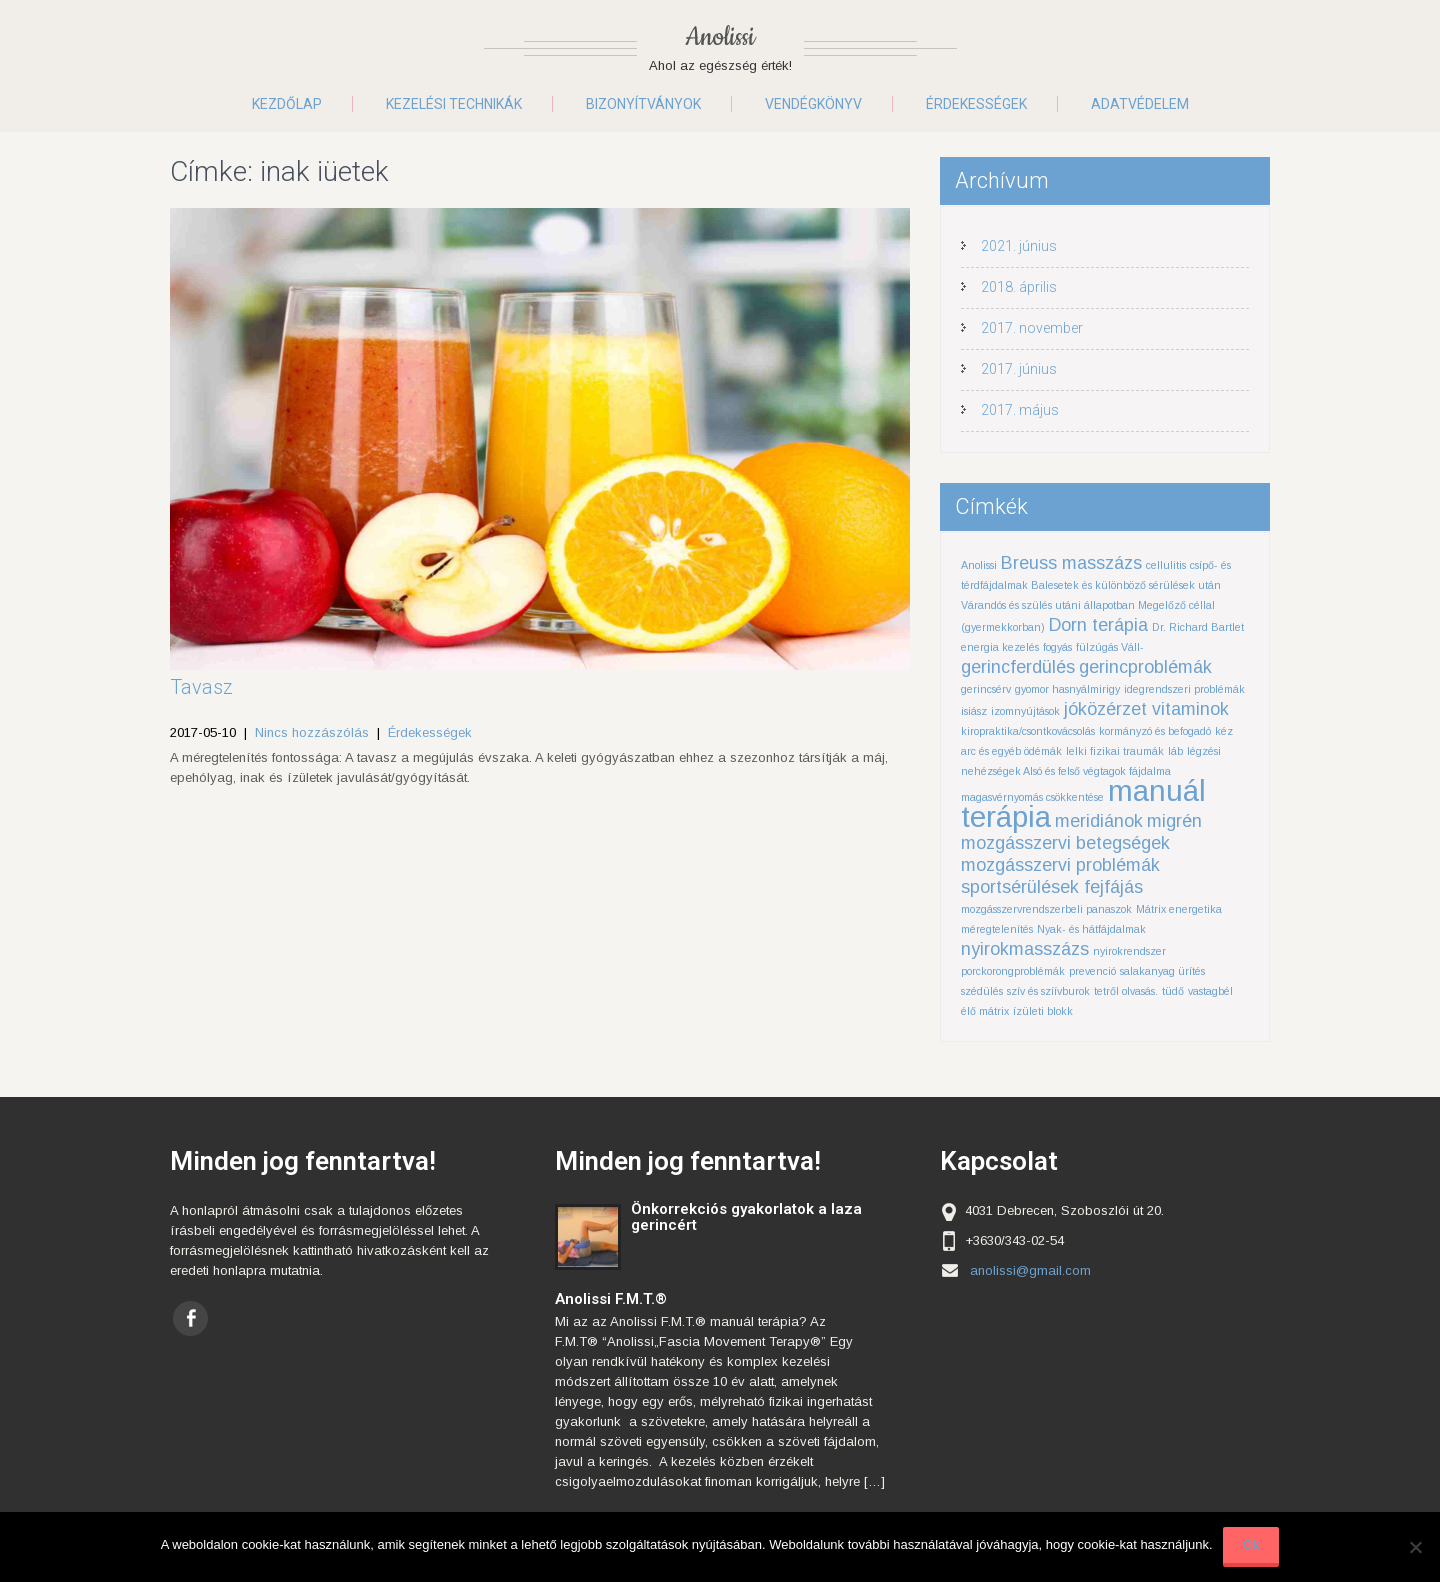 Image resolution: width=1440 pixels, height=1582 pixels. I want to click on lelki fizikai traumák [lelki fizikai traumák (1 elem)], so click(1115, 751).